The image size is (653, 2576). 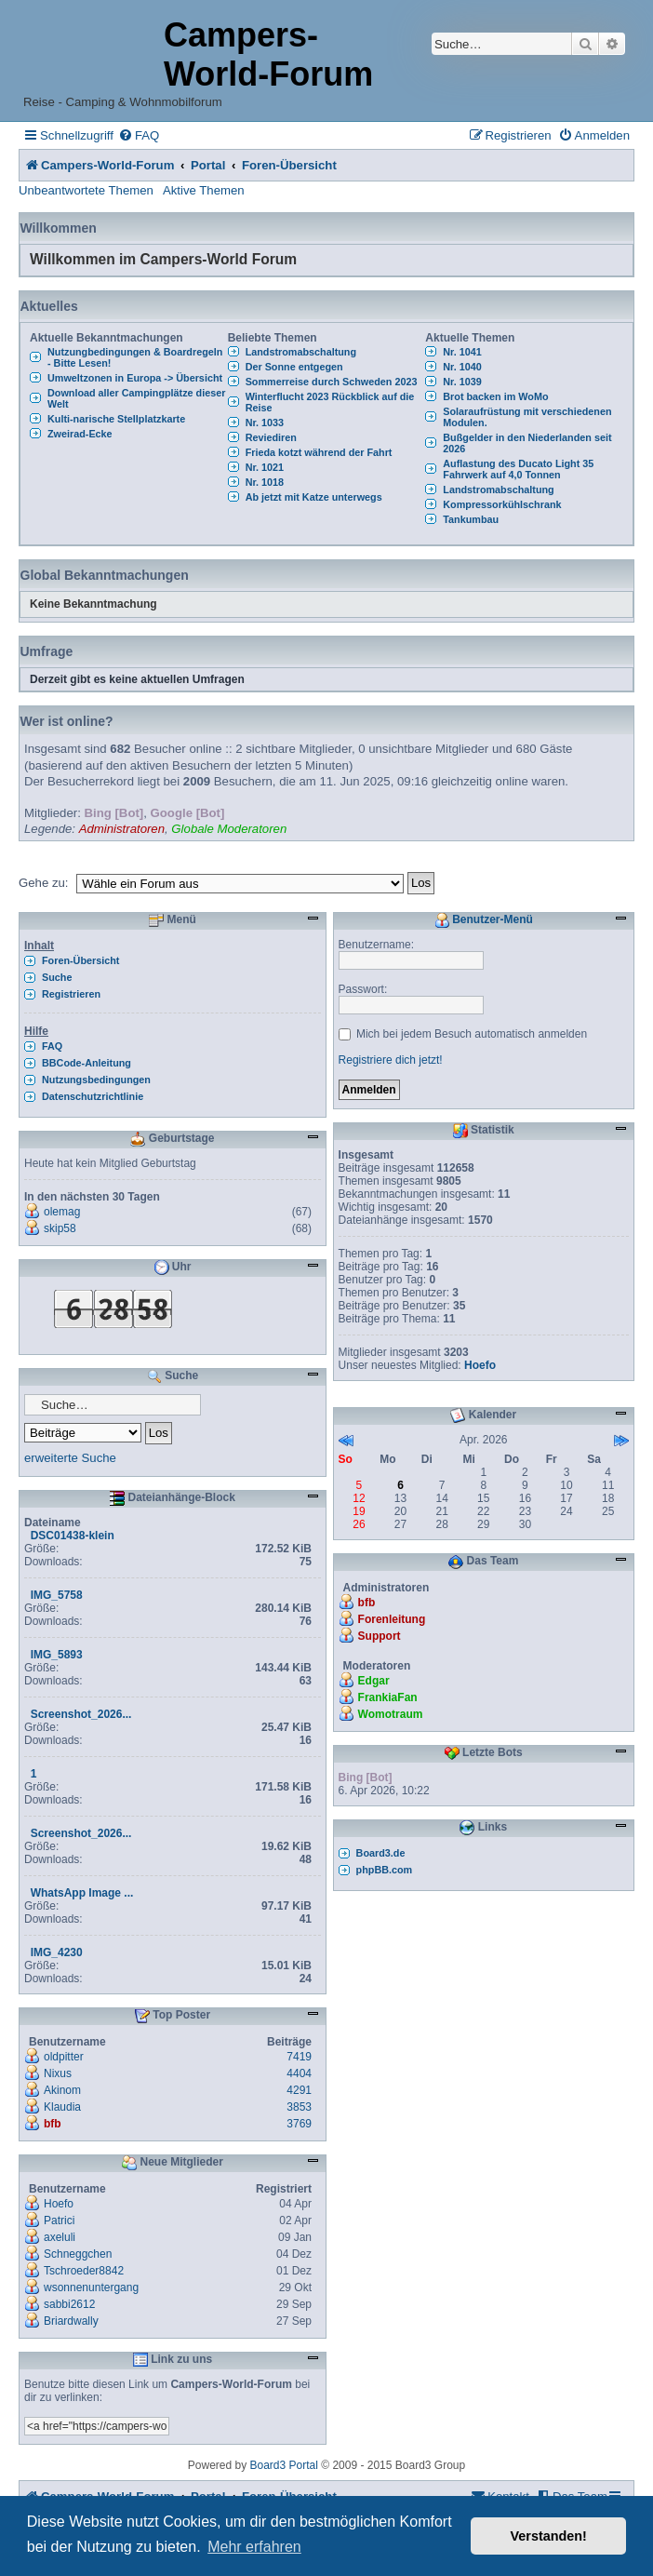 What do you see at coordinates (332, 381) in the screenshot?
I see `Sommerreise durch Schweden 2023` at bounding box center [332, 381].